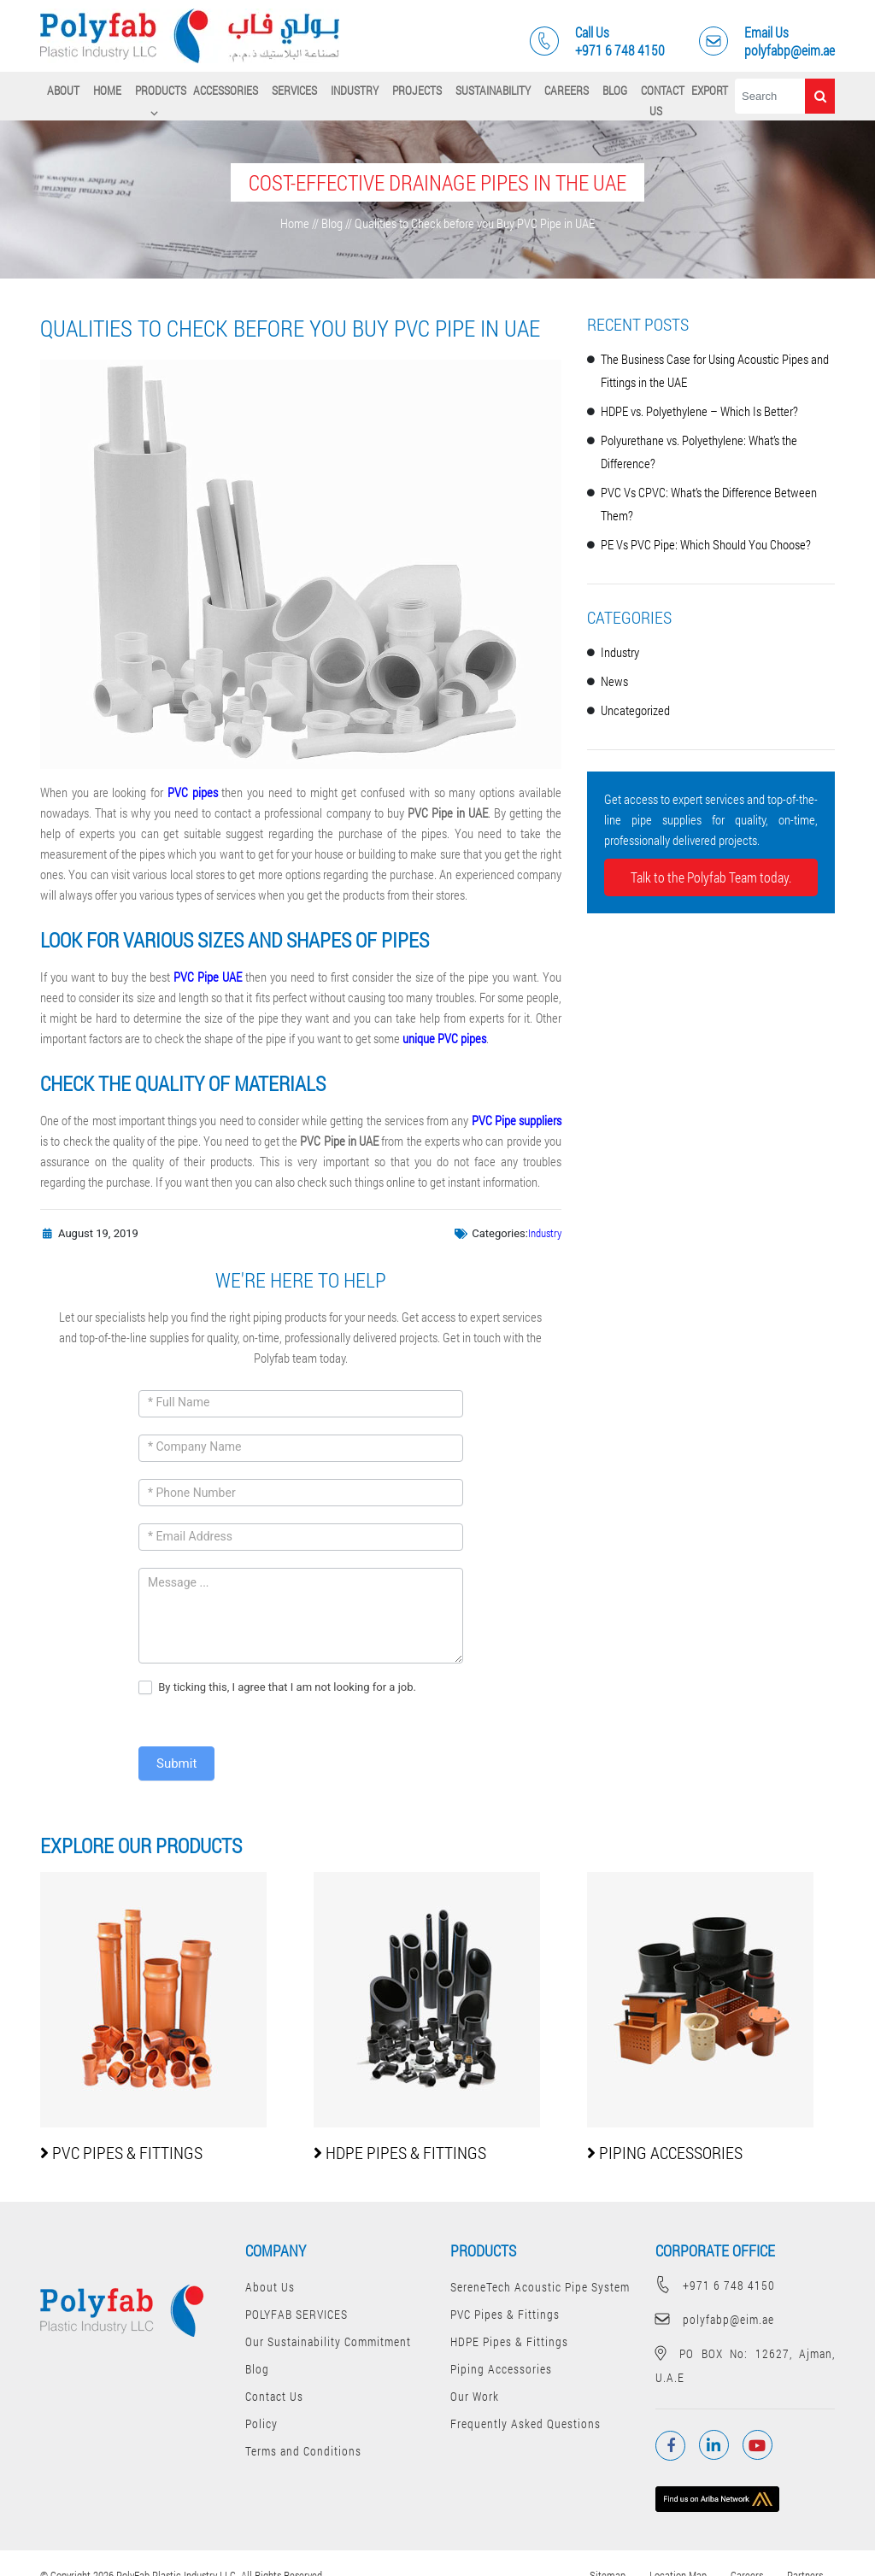 This screenshot has width=875, height=2576. Describe the element at coordinates (444, 1038) in the screenshot. I see `unique PVC pipes` at that location.